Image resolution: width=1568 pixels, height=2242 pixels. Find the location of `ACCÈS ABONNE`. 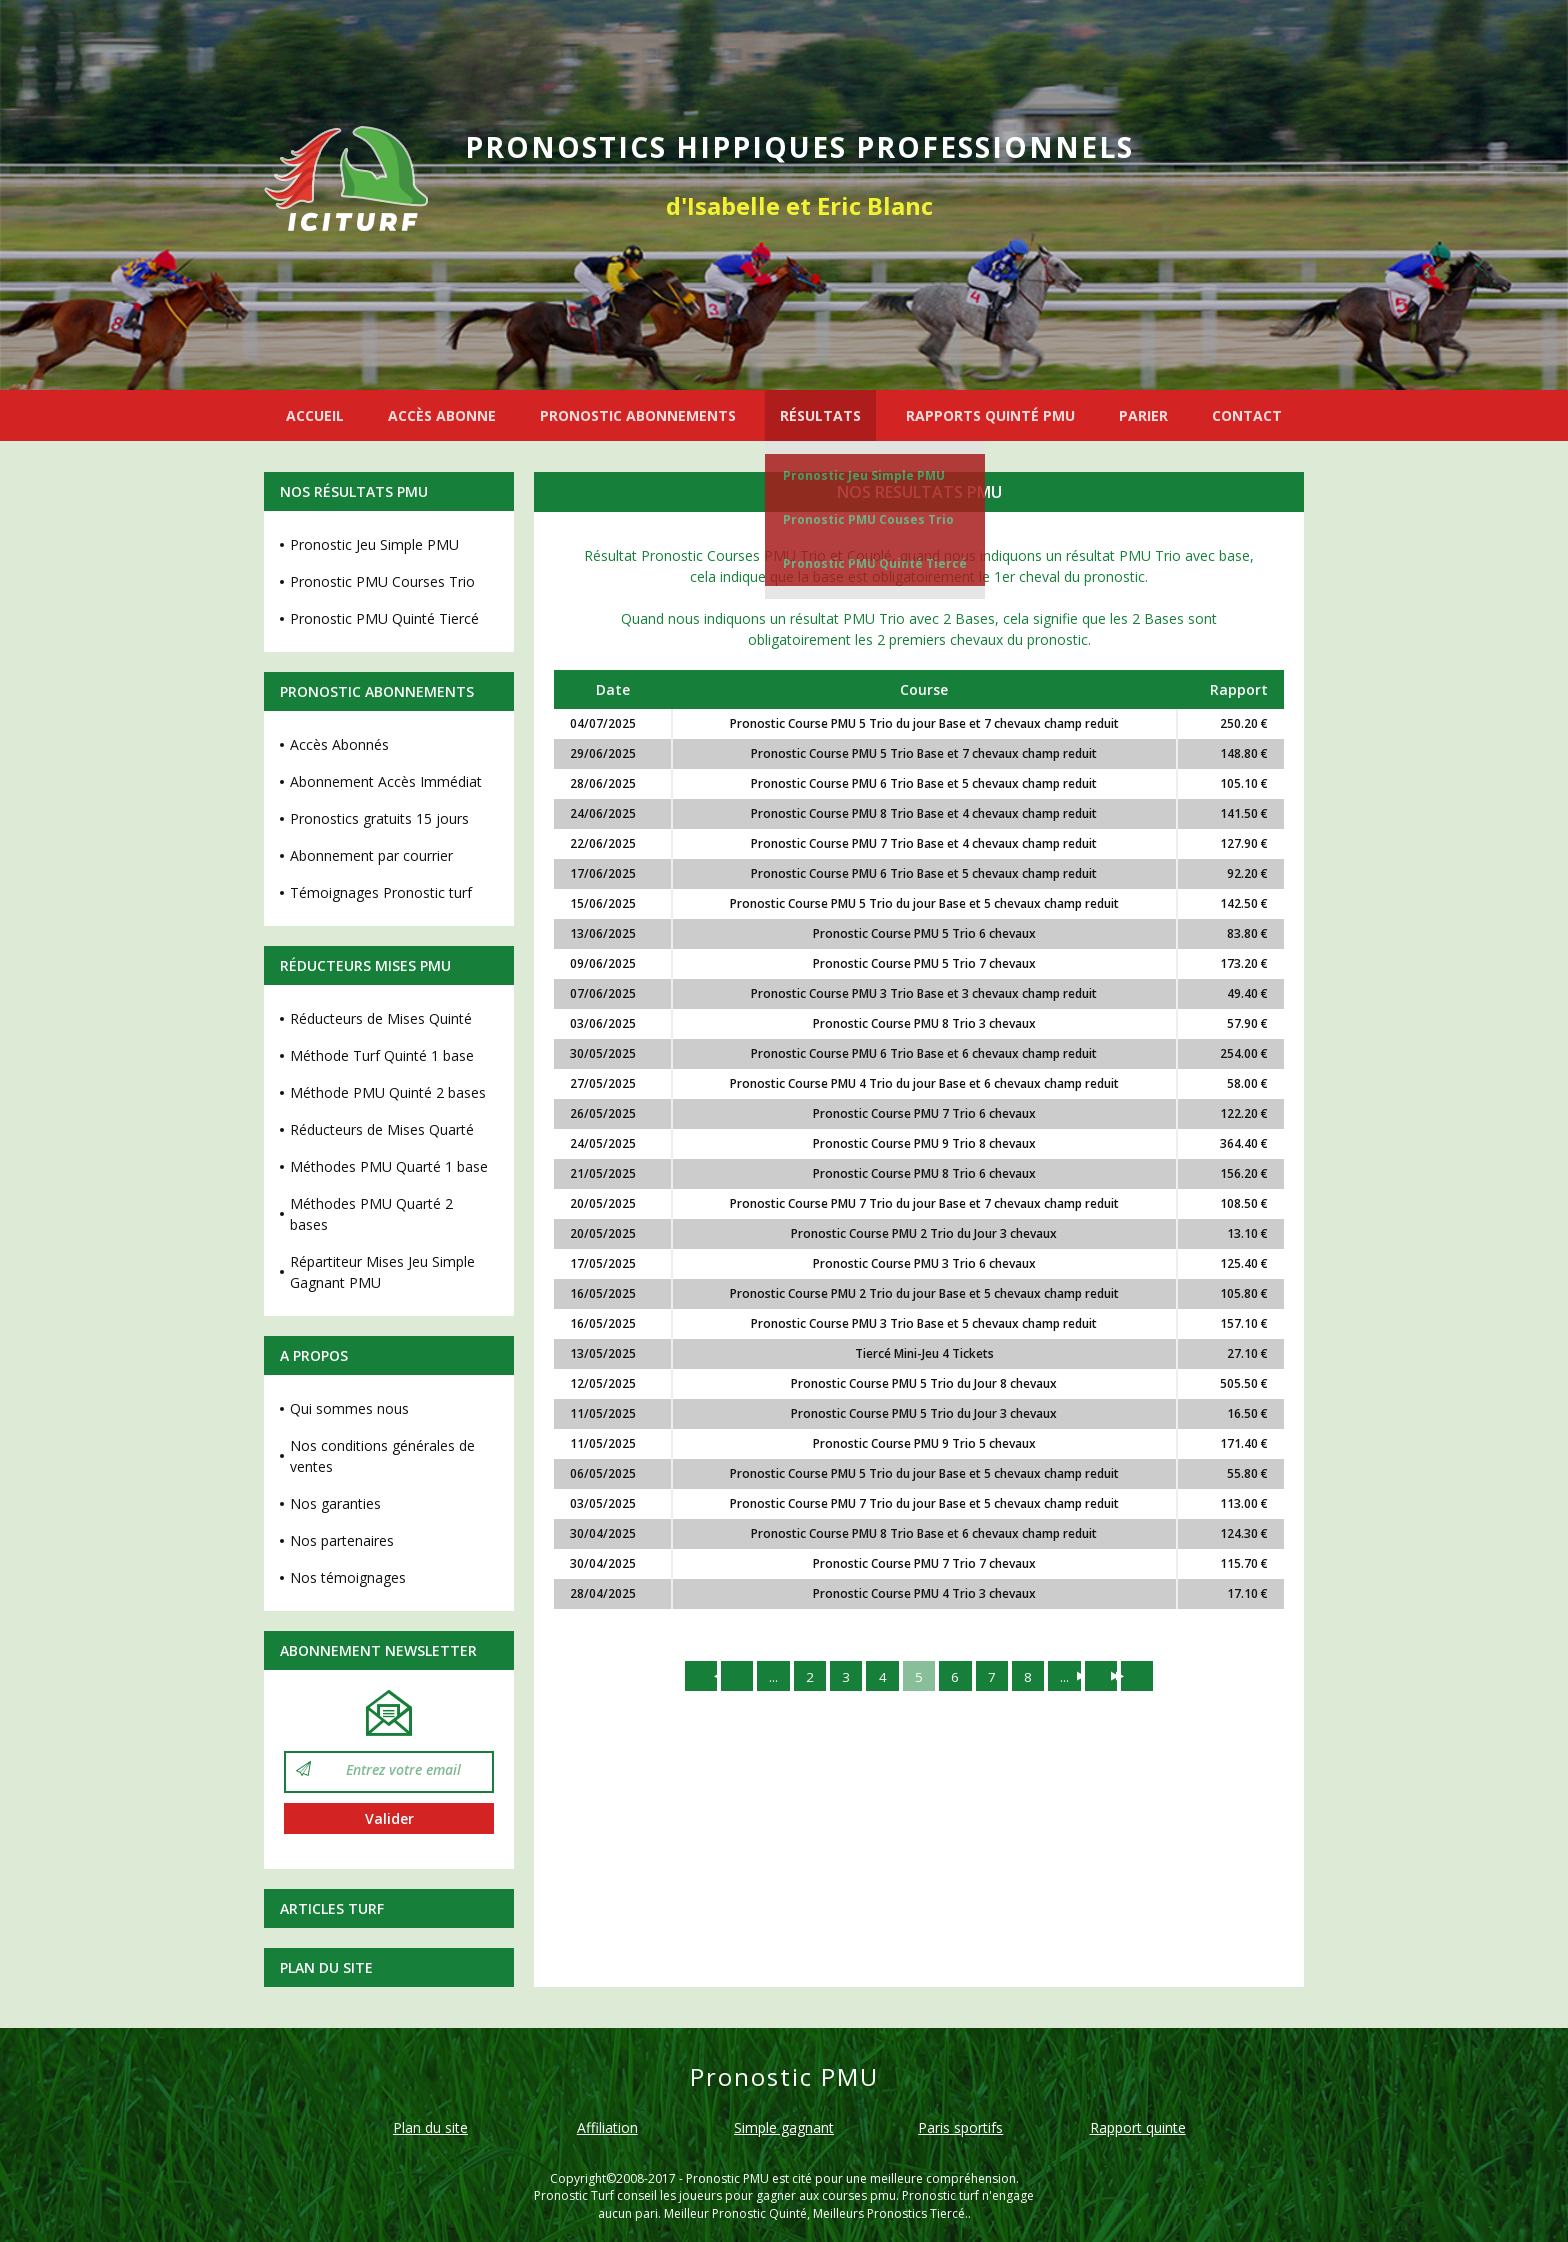

ACCÈS ABONNE is located at coordinates (442, 415).